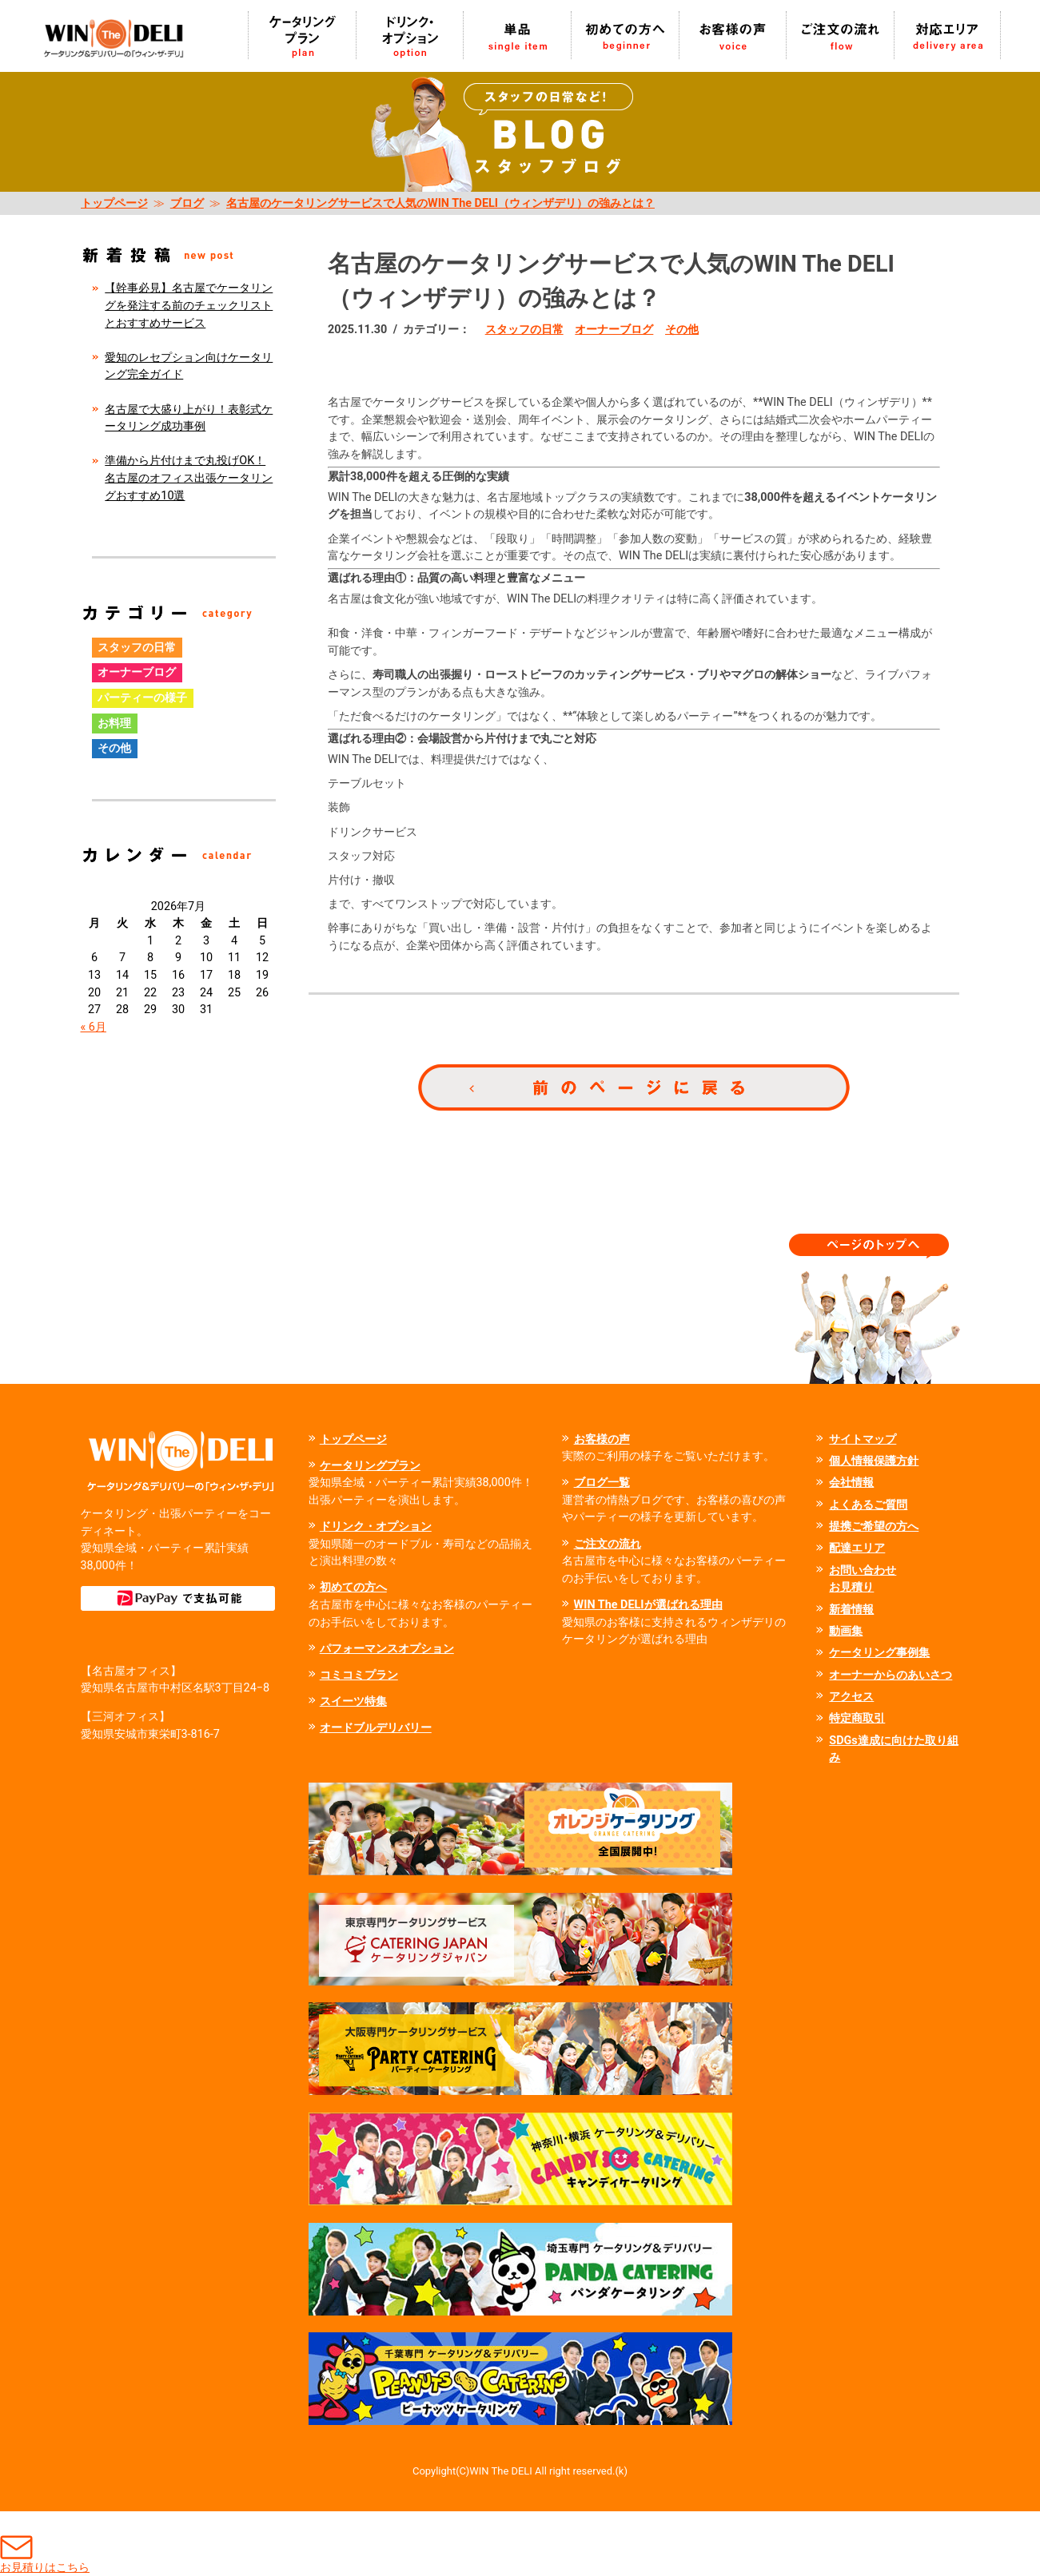 This screenshot has height=2576, width=1040. What do you see at coordinates (376, 1526) in the screenshot?
I see `ドリンク・オプション` at bounding box center [376, 1526].